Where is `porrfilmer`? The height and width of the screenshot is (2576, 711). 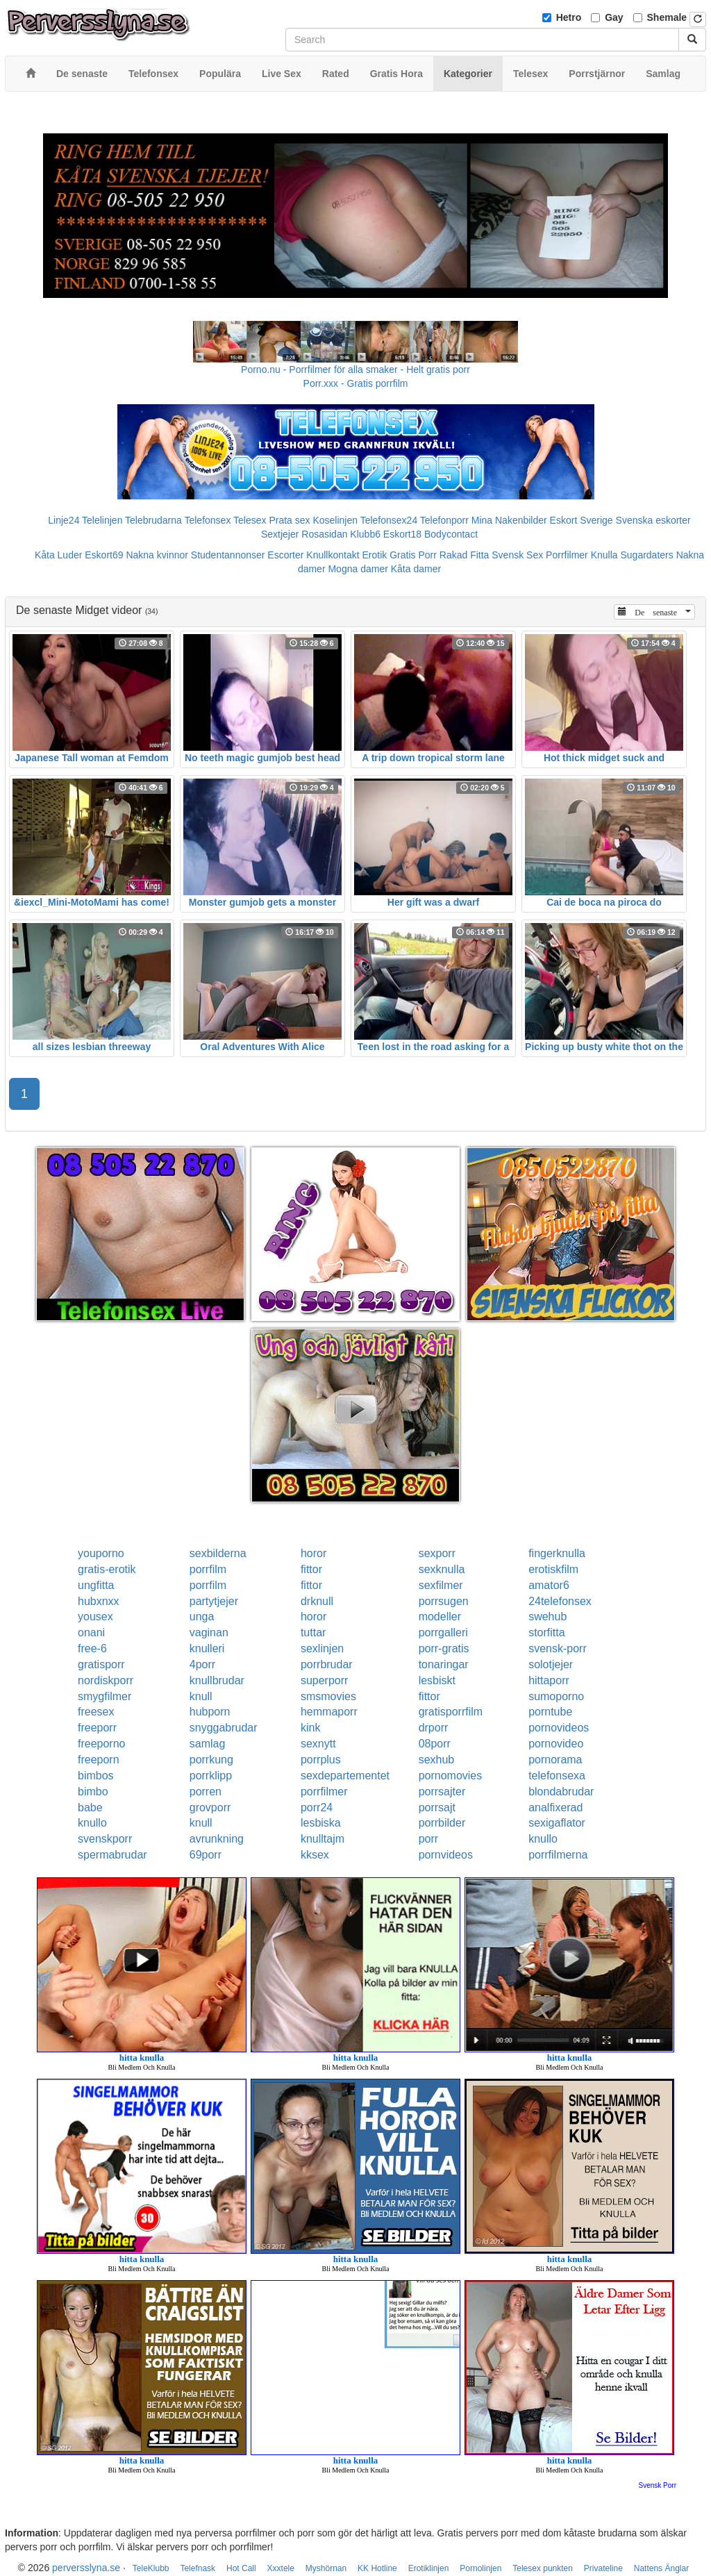 porrfilmer is located at coordinates (324, 1791).